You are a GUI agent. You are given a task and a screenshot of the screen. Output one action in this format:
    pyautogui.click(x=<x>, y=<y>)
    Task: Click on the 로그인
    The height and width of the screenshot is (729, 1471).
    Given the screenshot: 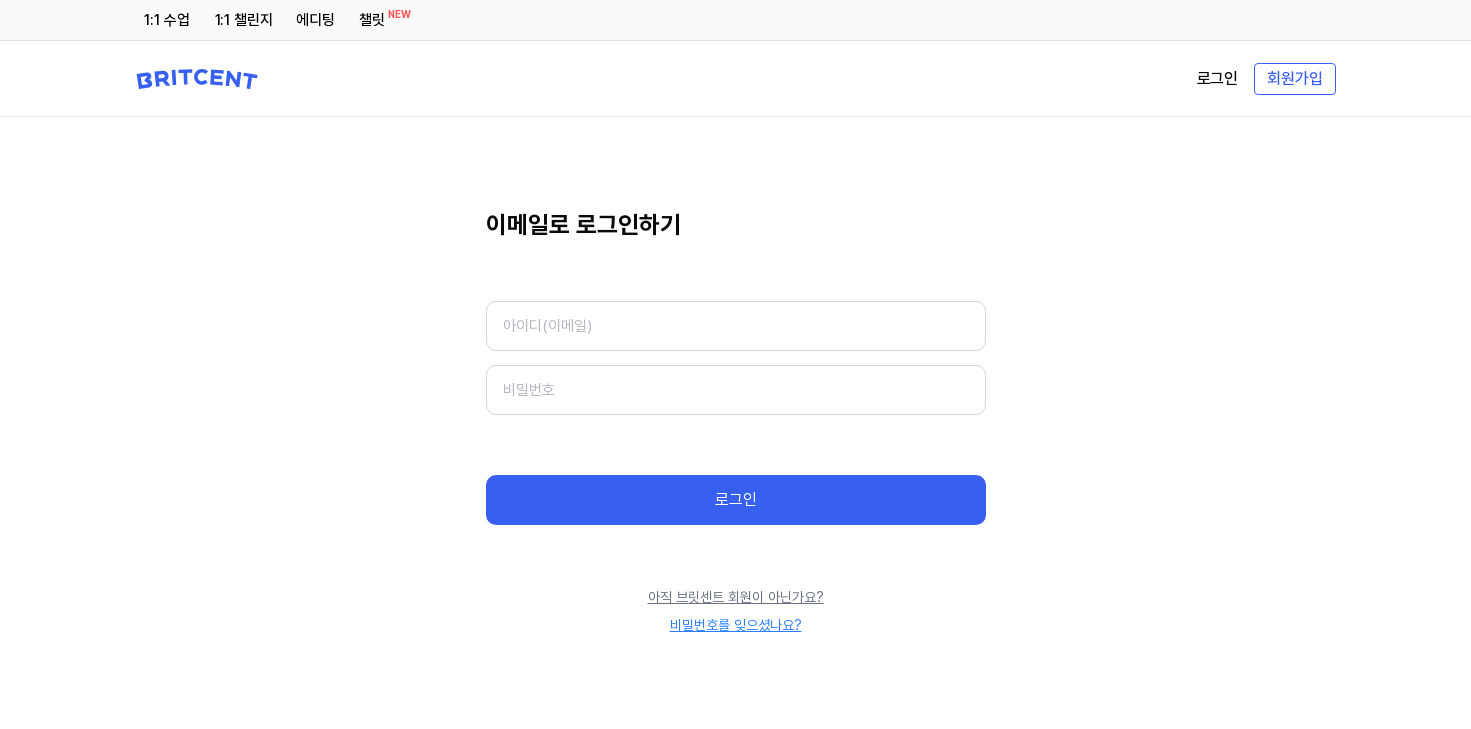 What is the action you would take?
    pyautogui.click(x=1218, y=78)
    